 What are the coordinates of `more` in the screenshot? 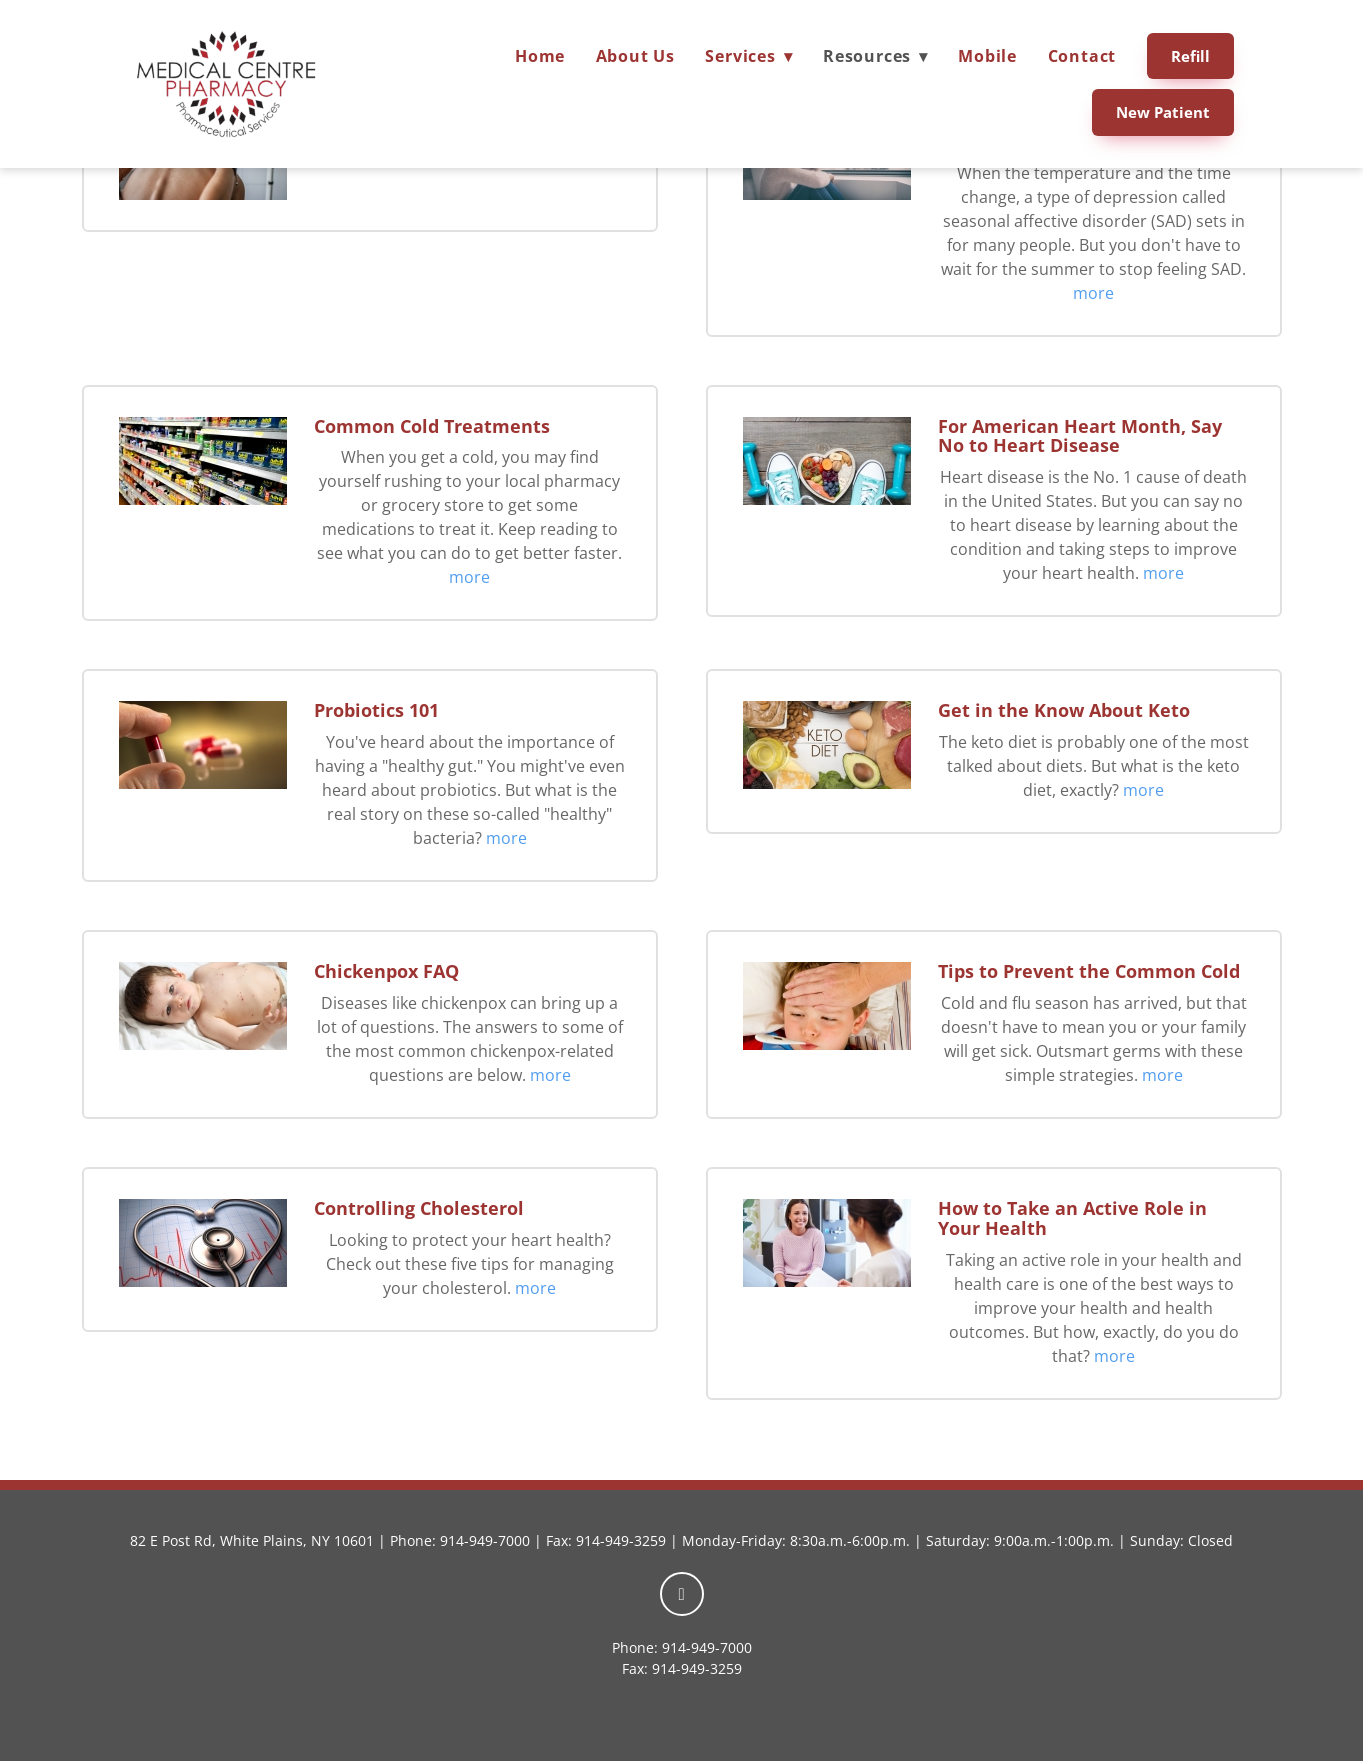 It's located at (1093, 293).